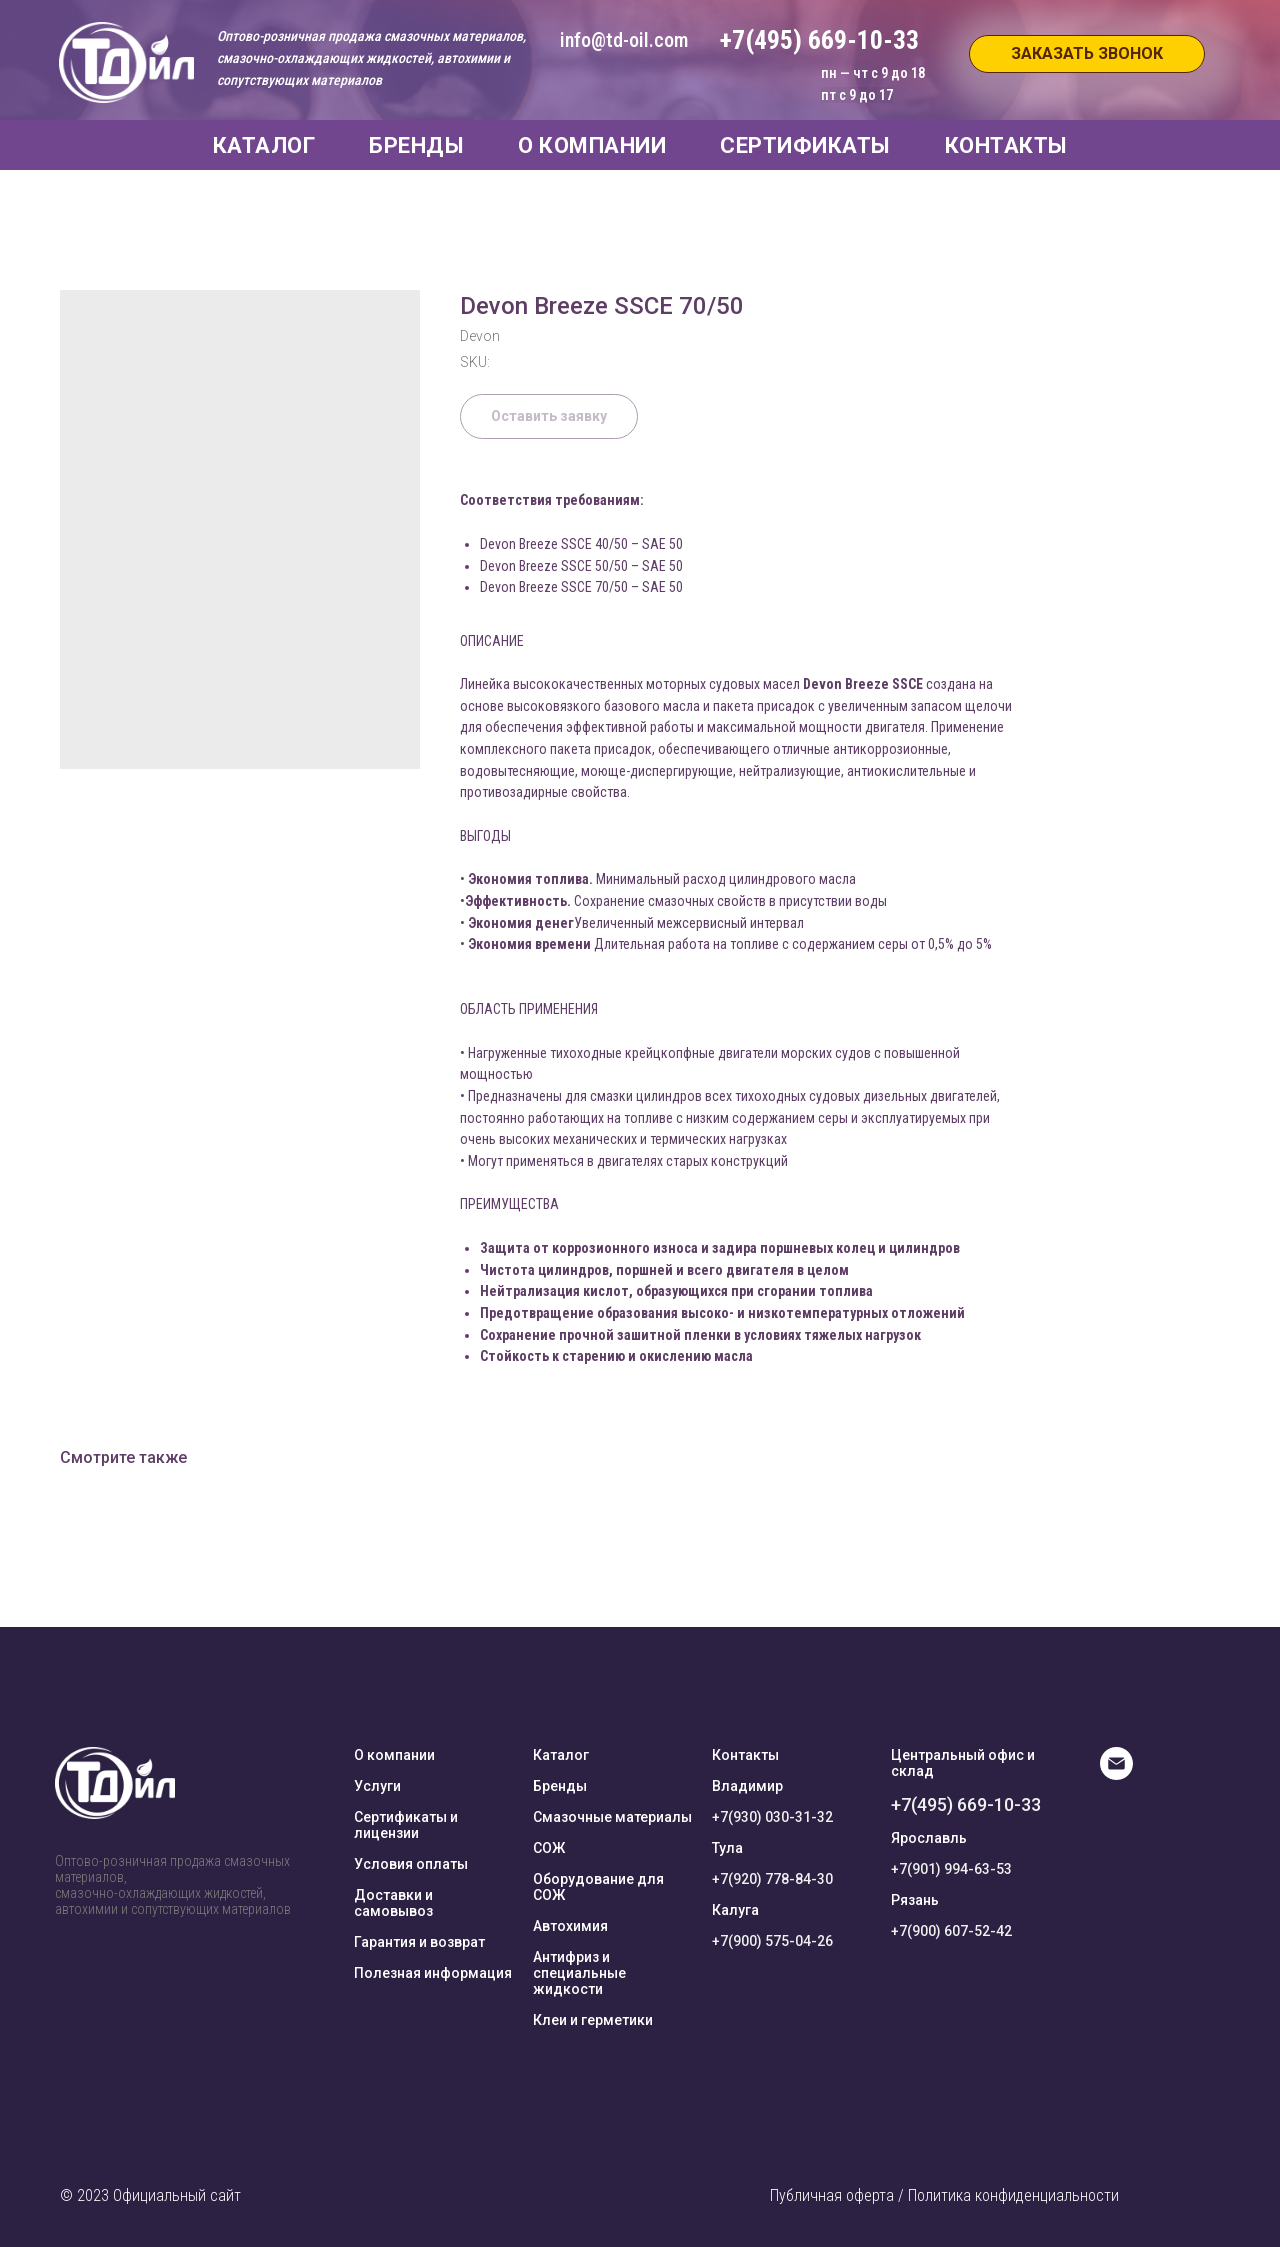 Image resolution: width=1280 pixels, height=2247 pixels. I want to click on Смазочные материалы, so click(612, 1817).